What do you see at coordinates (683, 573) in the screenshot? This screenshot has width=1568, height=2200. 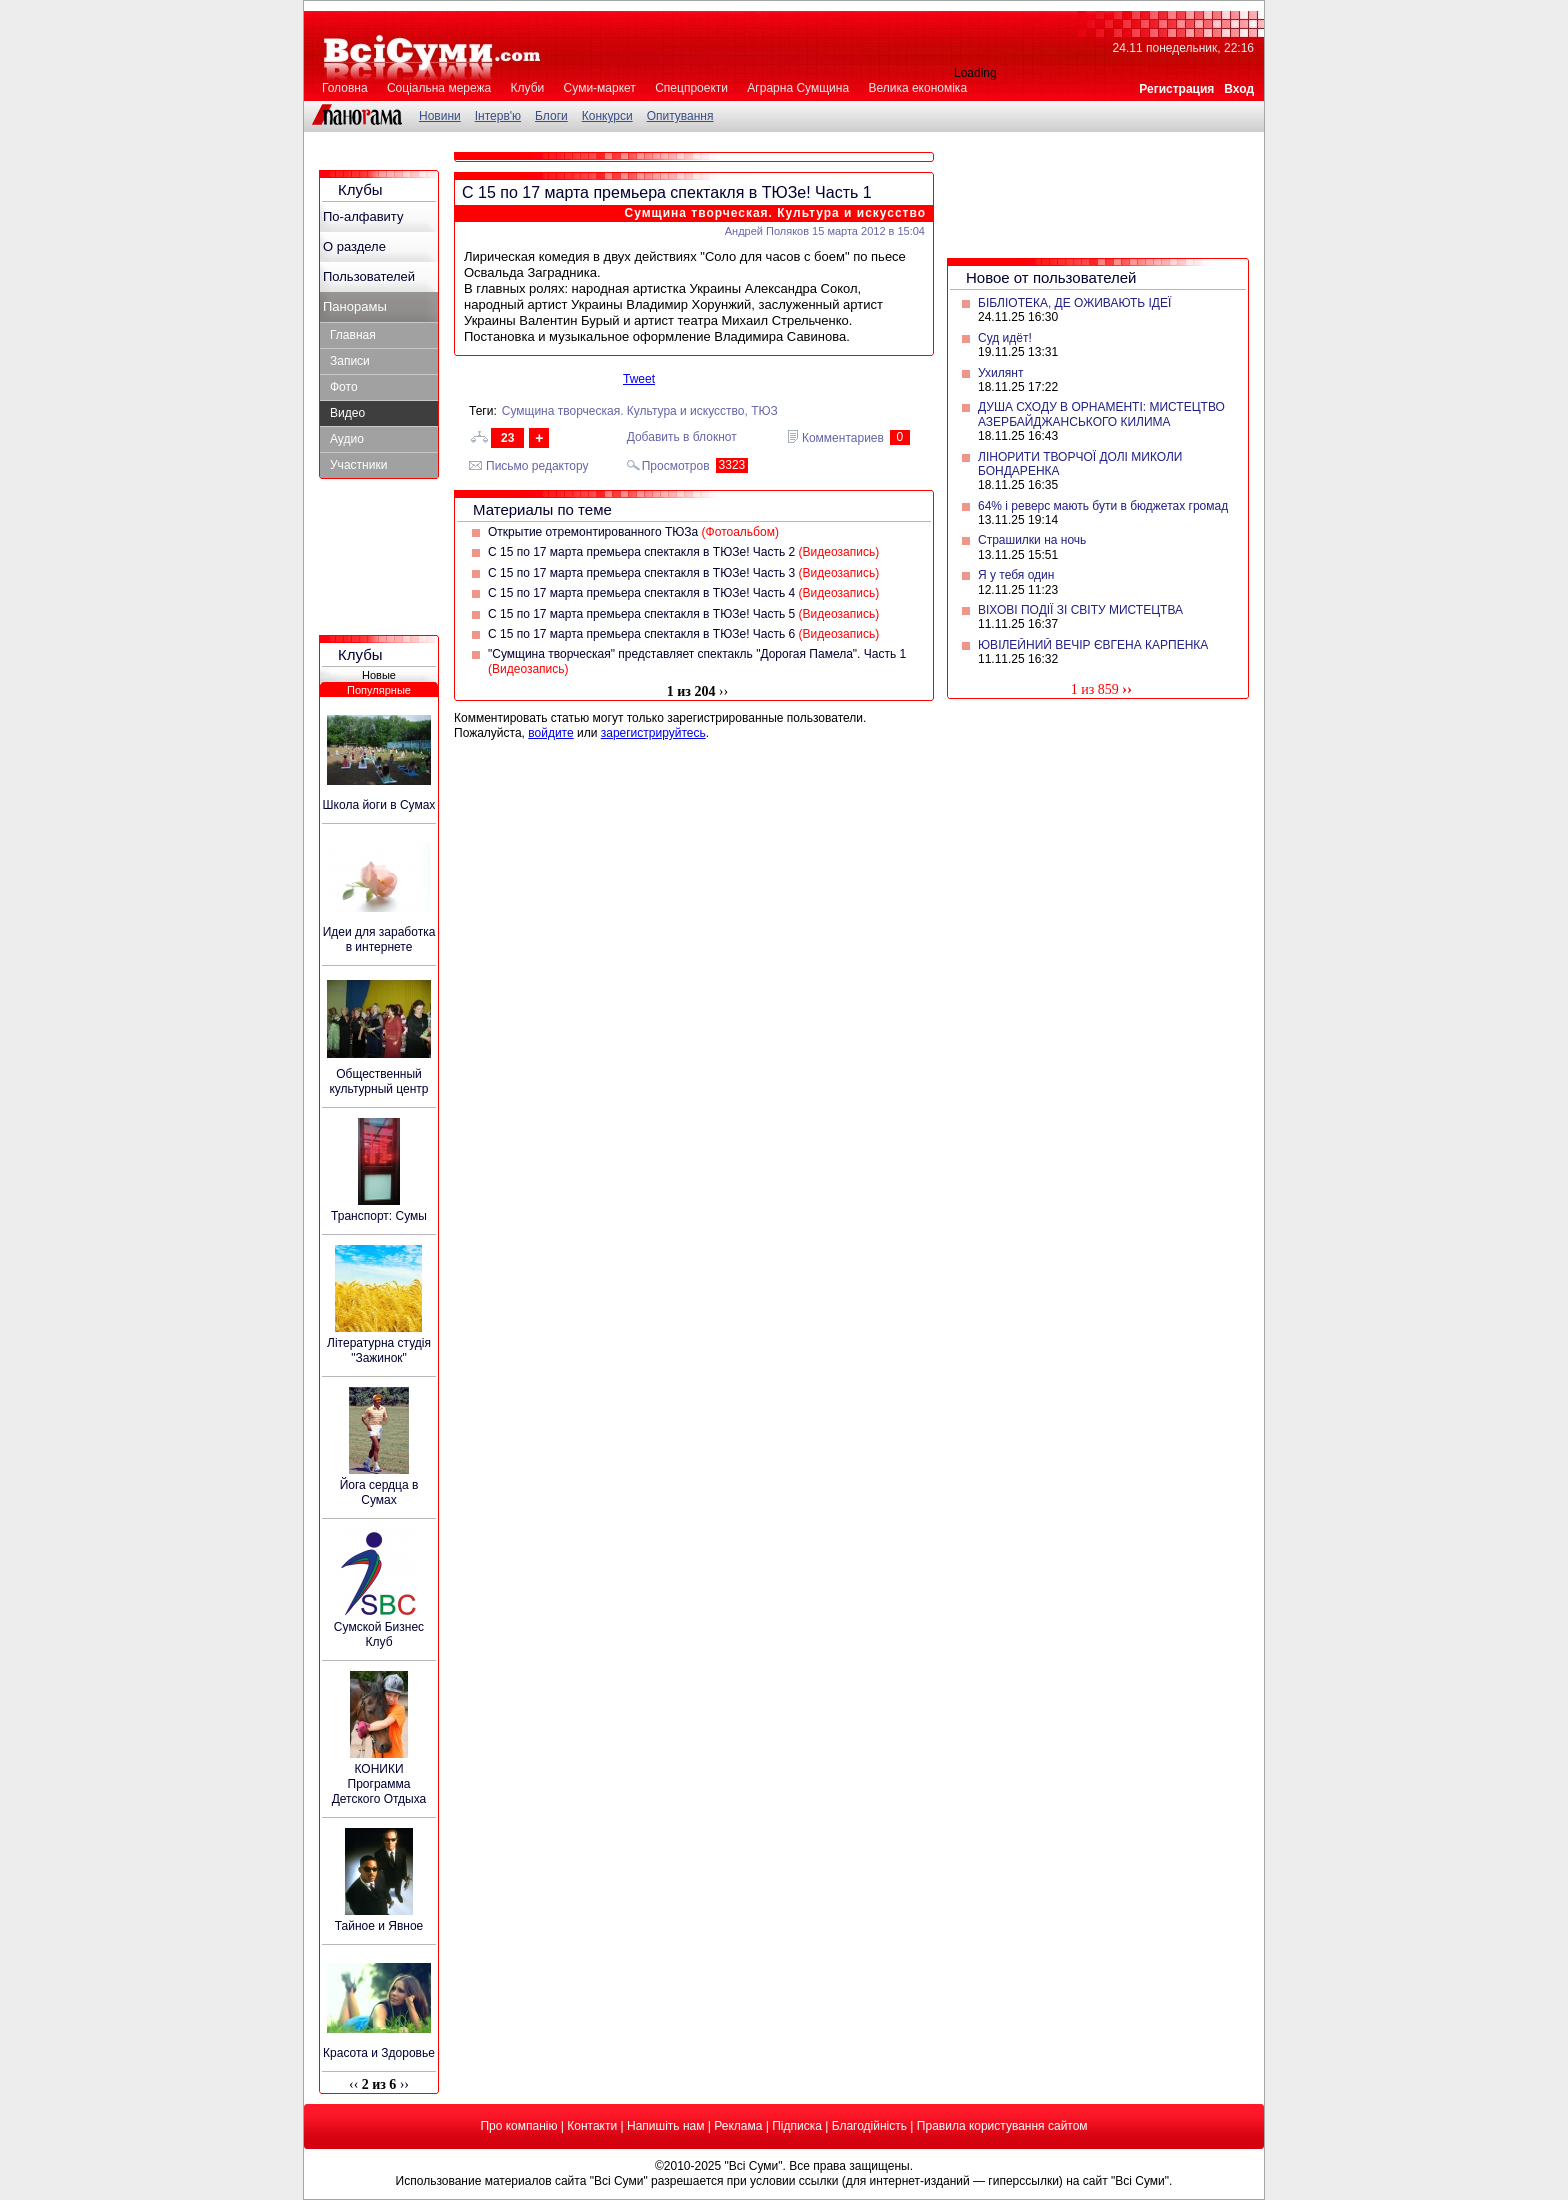 I see `С 15 по 17 марта премьера спектакля в ТЮЗе! Часть 3` at bounding box center [683, 573].